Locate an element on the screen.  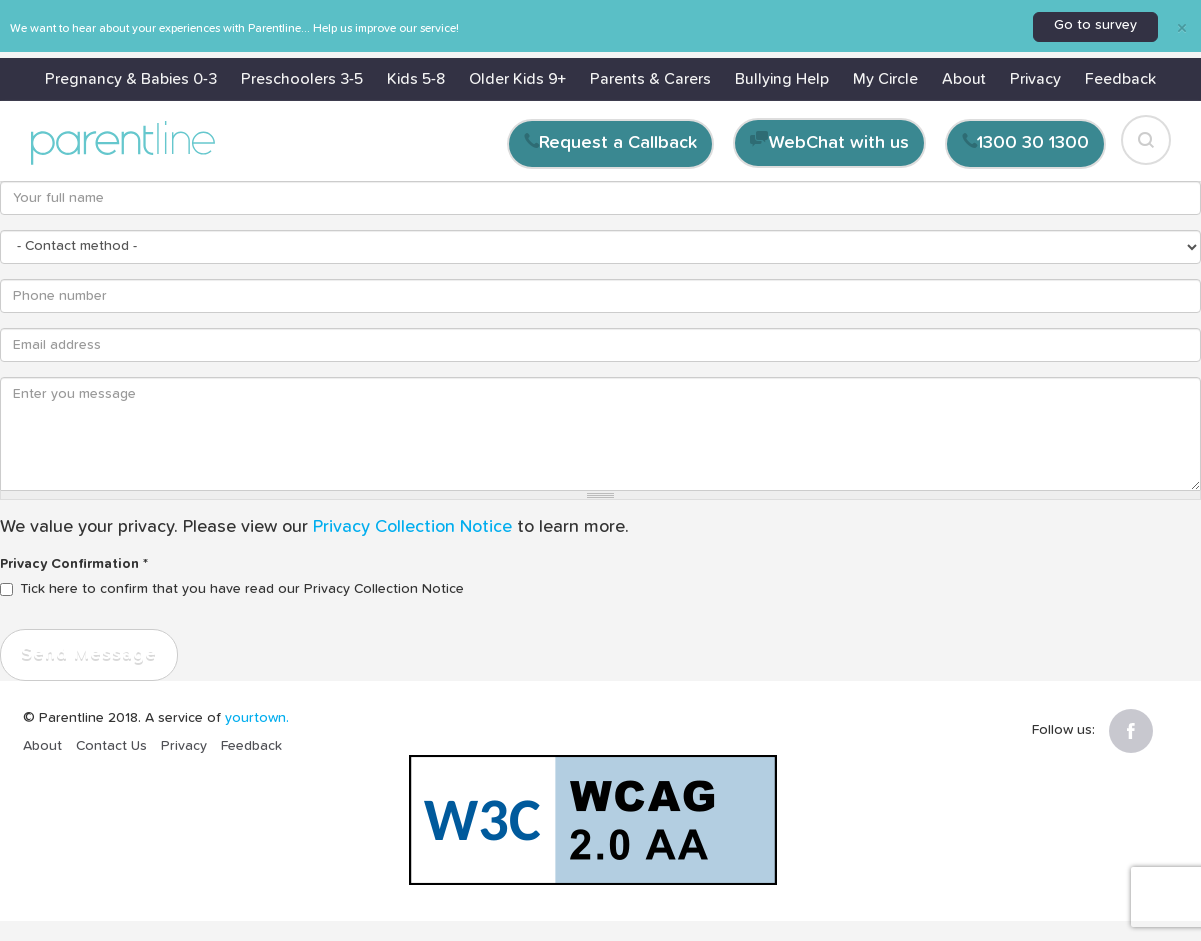
Parents & Carers is located at coordinates (650, 79).